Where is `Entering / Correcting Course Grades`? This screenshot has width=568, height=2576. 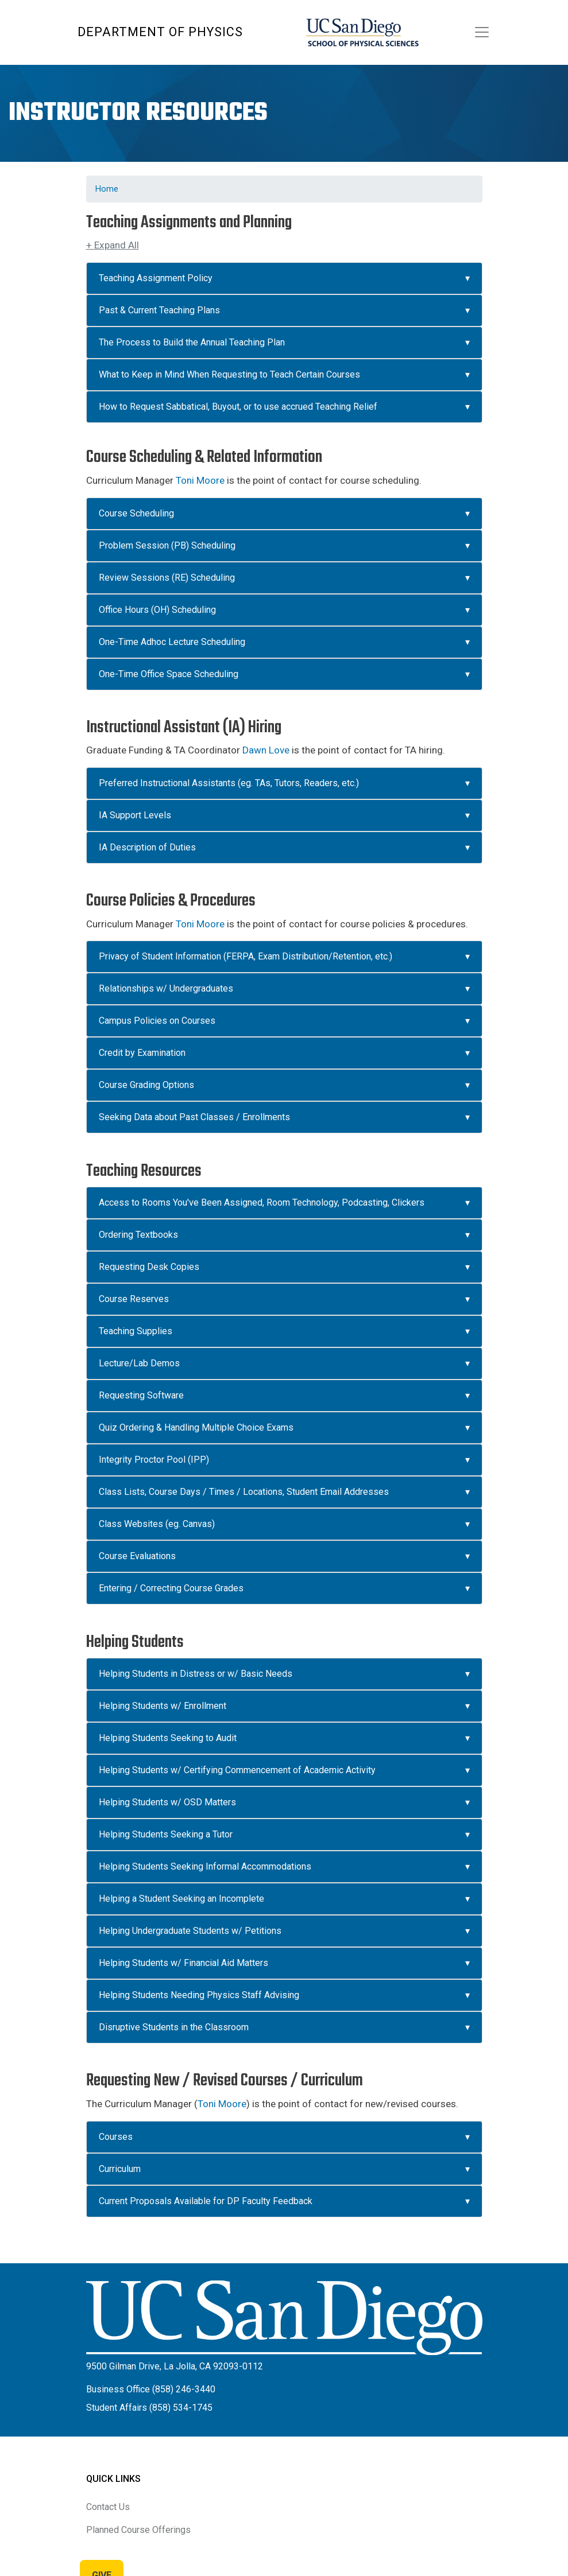 Entering / Correcting Course Grades is located at coordinates (171, 1588).